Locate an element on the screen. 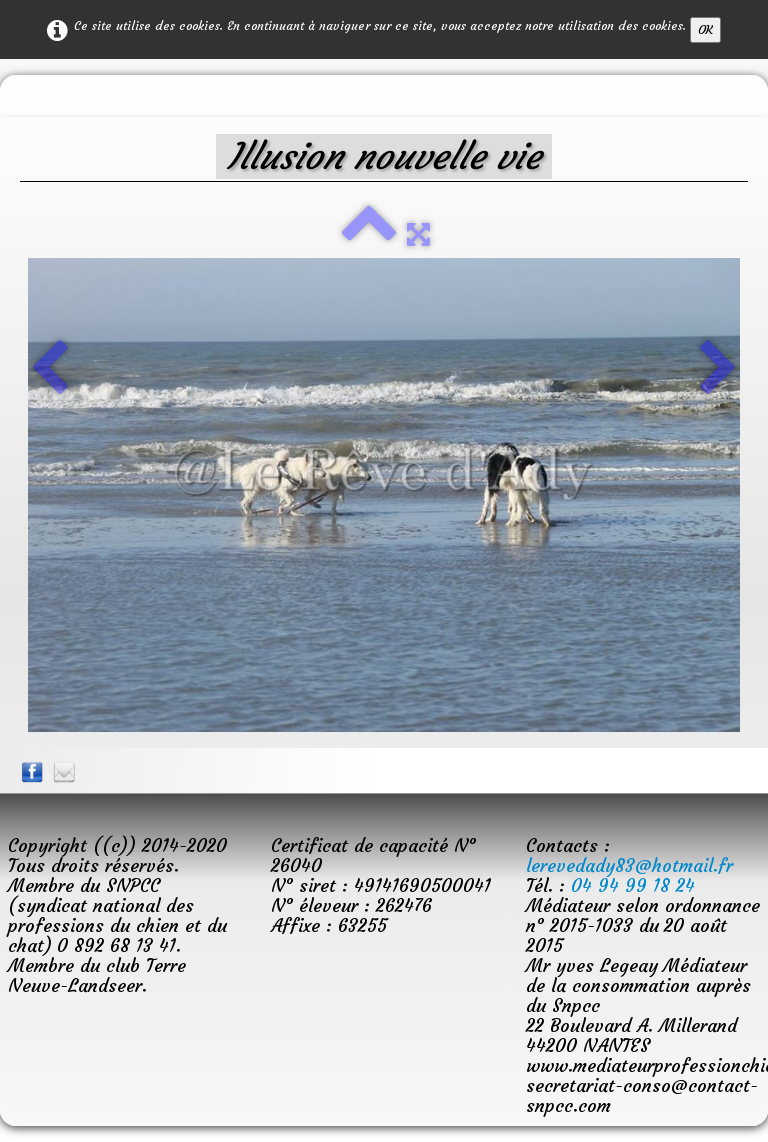 Image resolution: width=768 pixels, height=1142 pixels. OK is located at coordinates (705, 29).